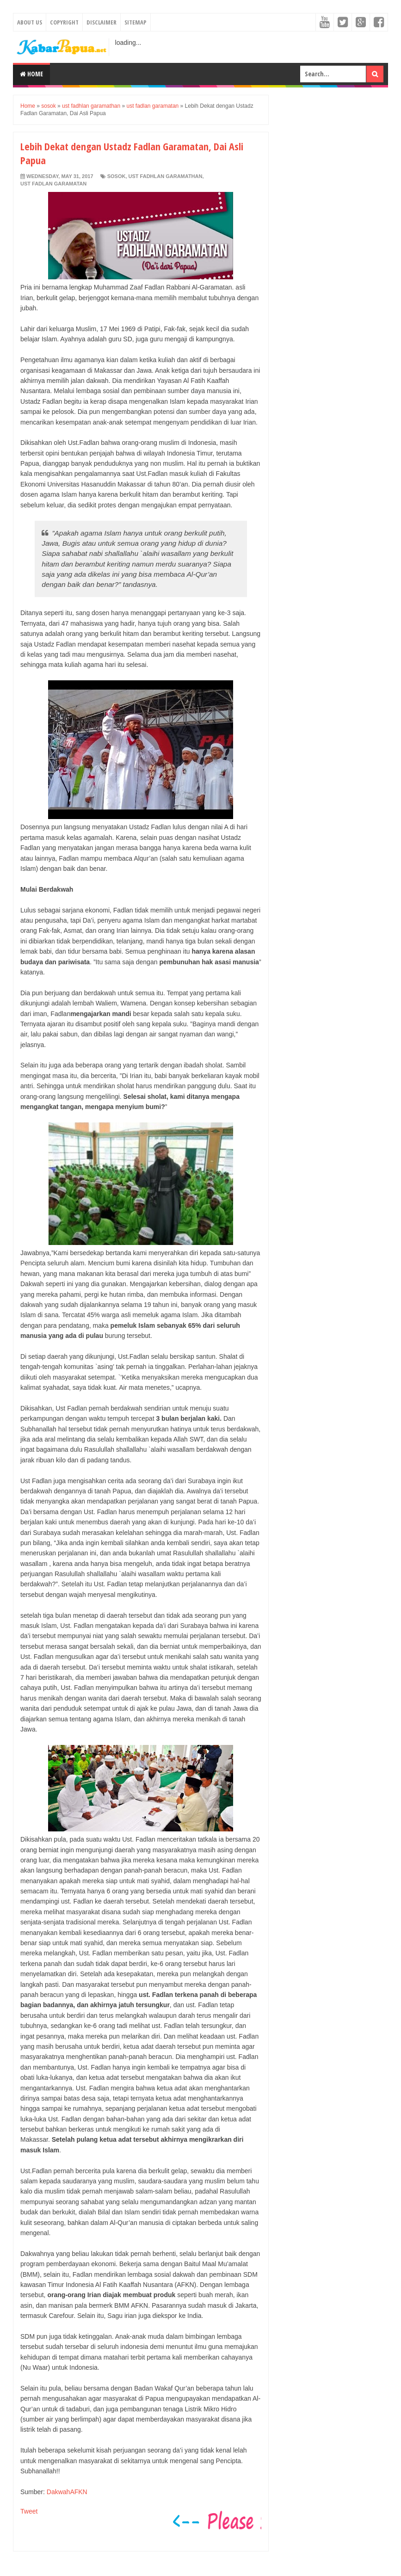  I want to click on Sitemap, so click(135, 22).